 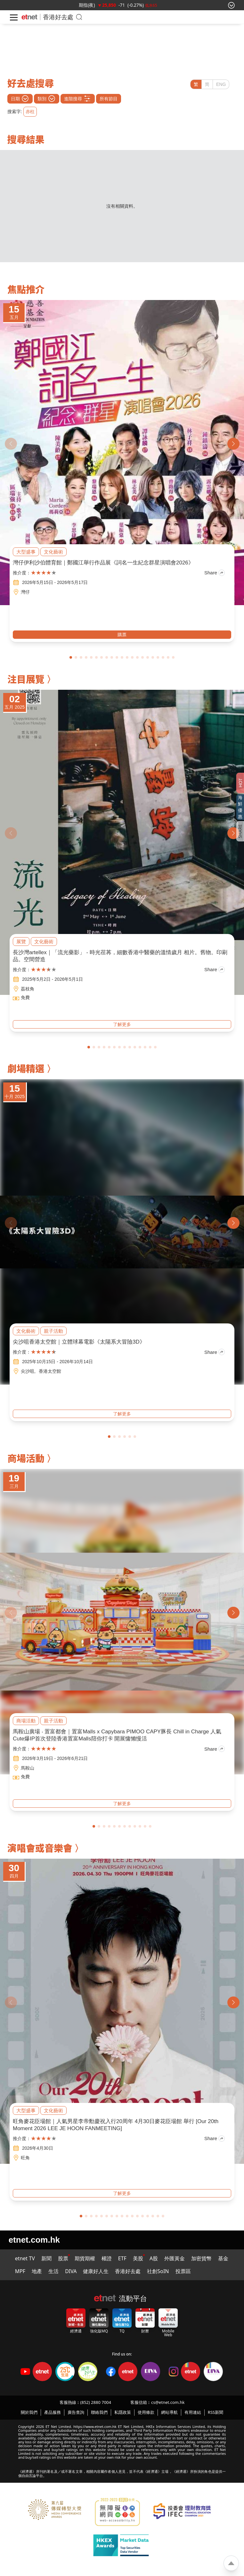 I want to click on 文化藝術, so click(x=53, y=551).